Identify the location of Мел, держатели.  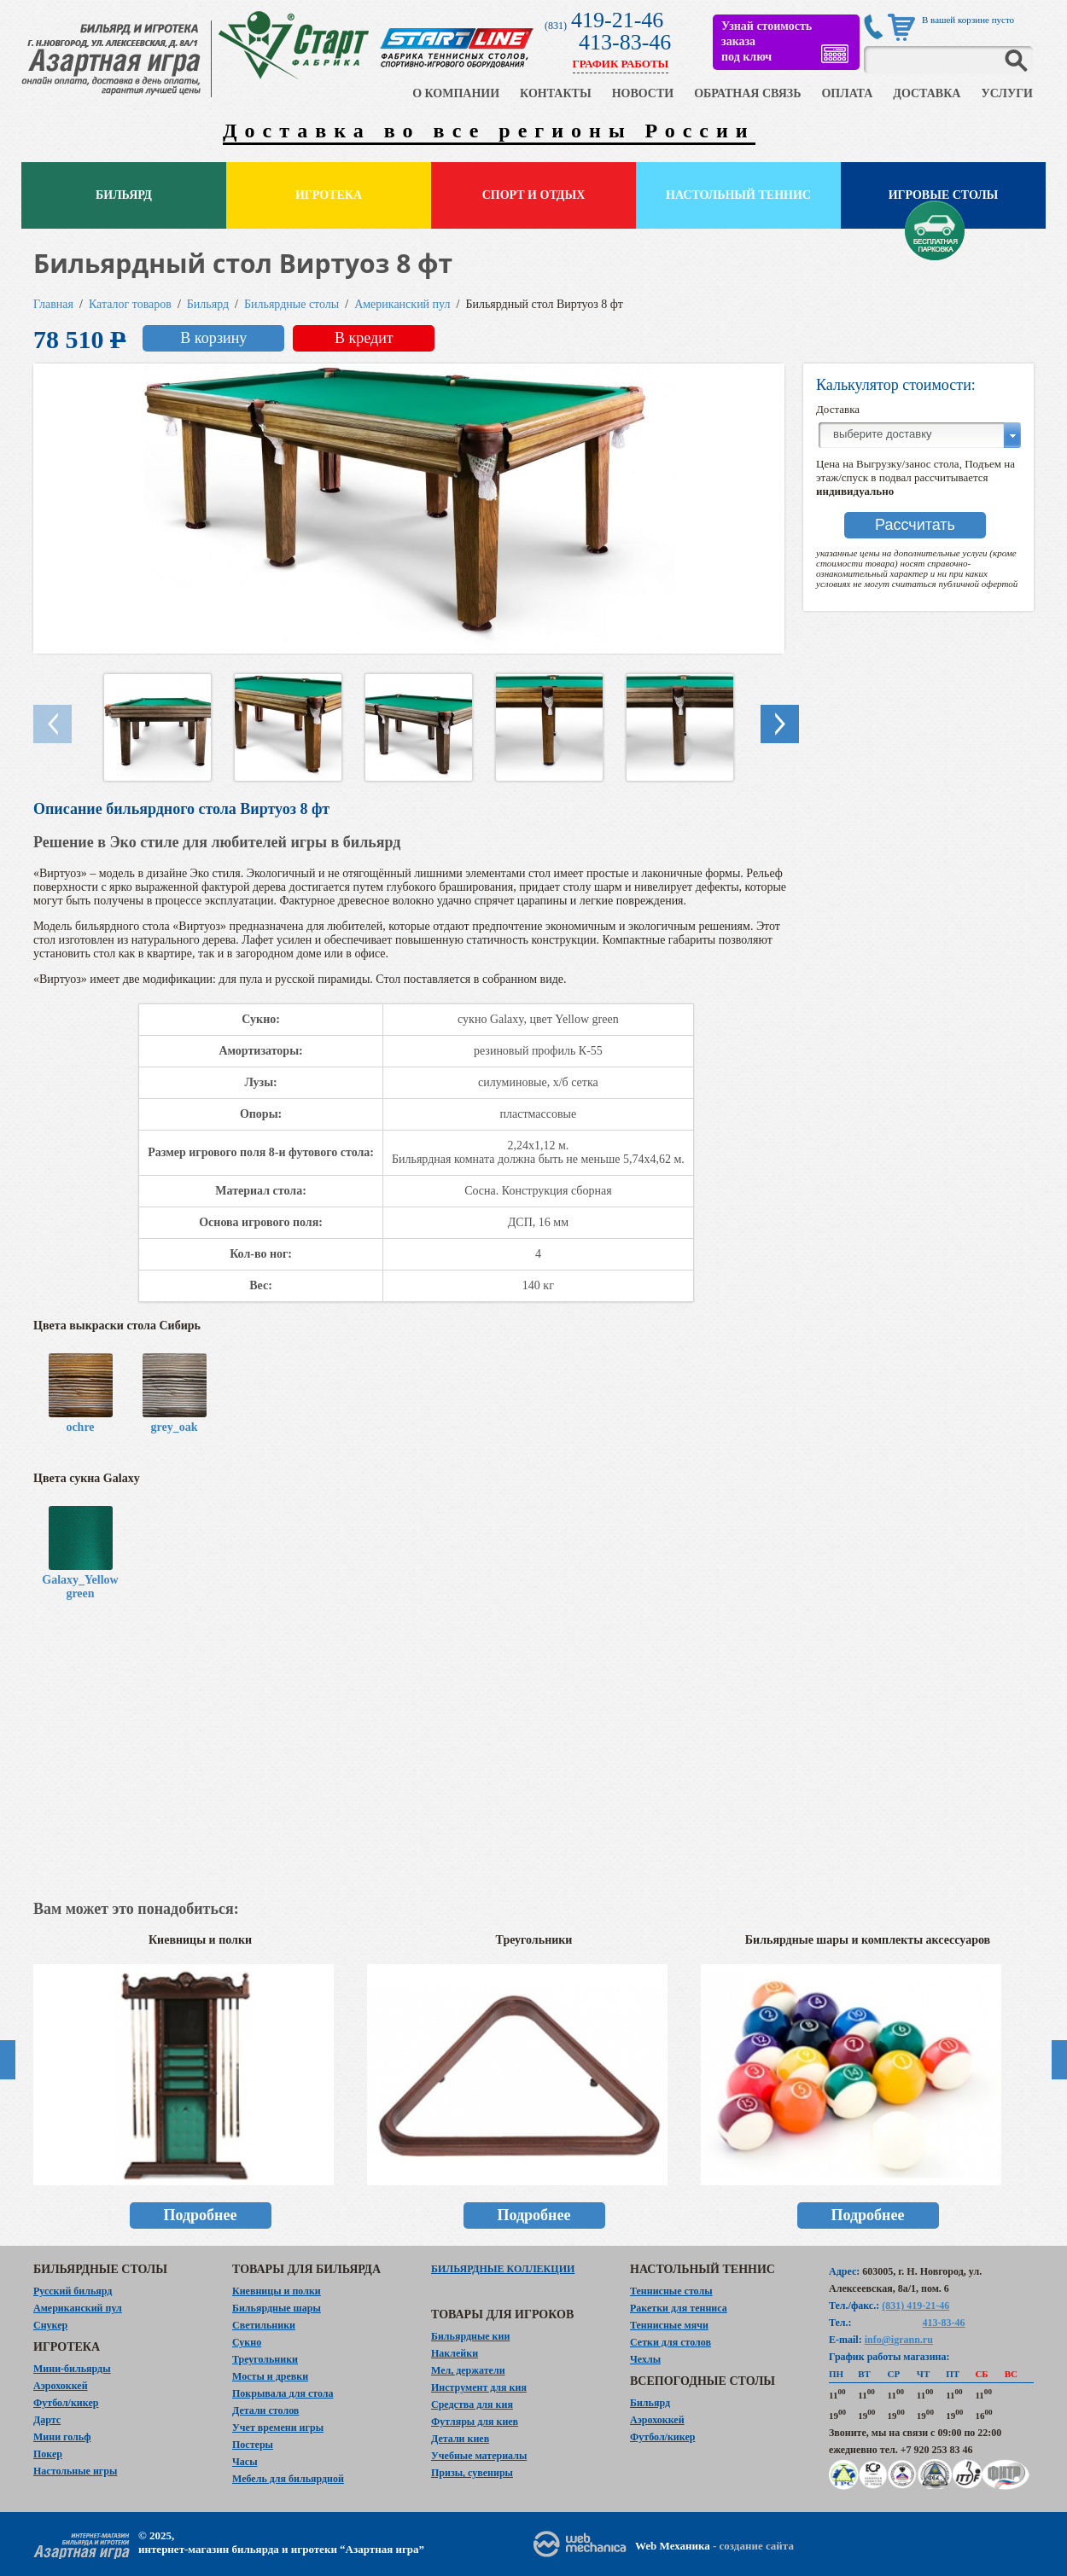
(468, 2370).